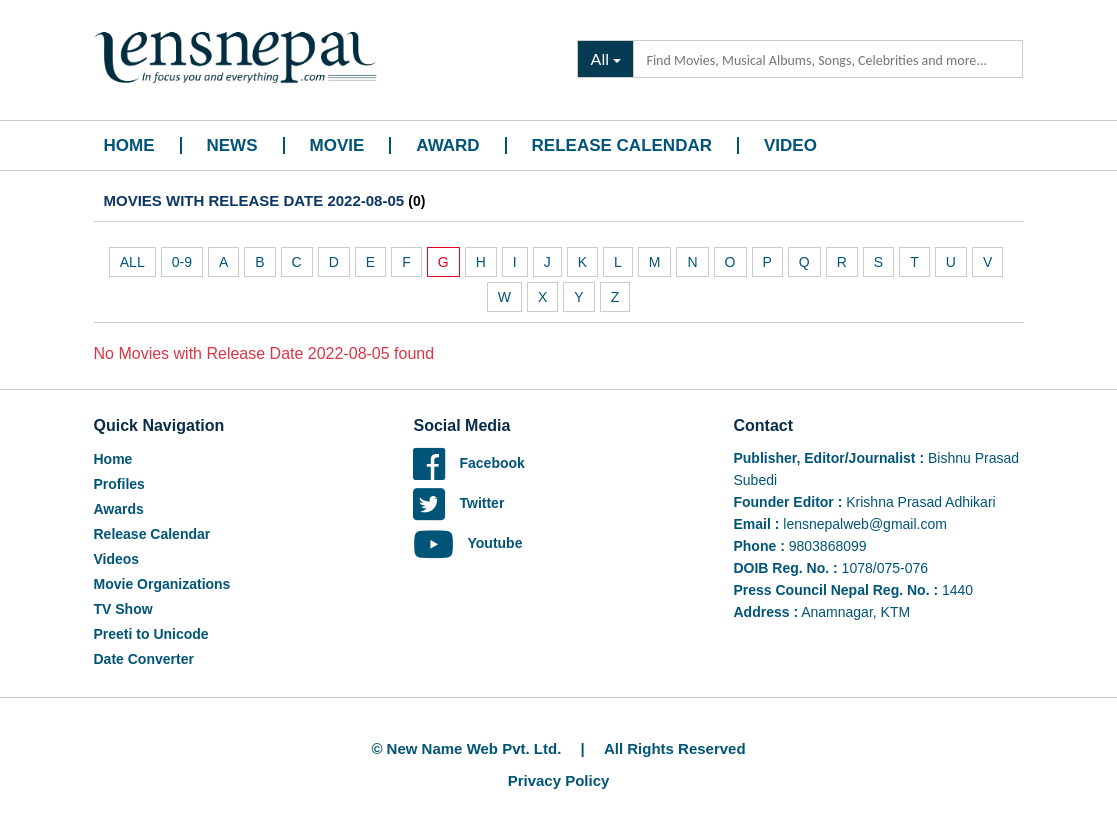  I want to click on Privacy Policy, so click(559, 780).